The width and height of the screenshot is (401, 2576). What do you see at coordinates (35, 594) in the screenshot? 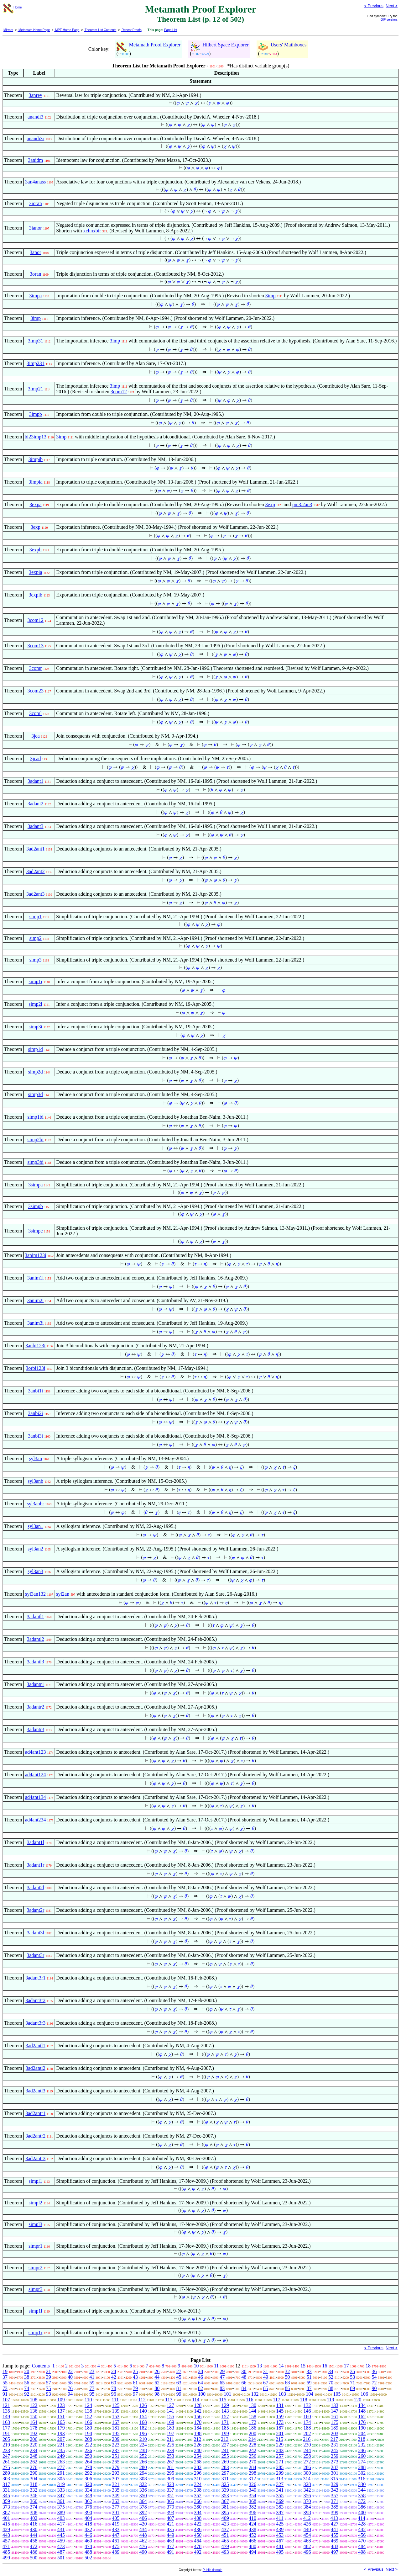
I see `3expib` at bounding box center [35, 594].